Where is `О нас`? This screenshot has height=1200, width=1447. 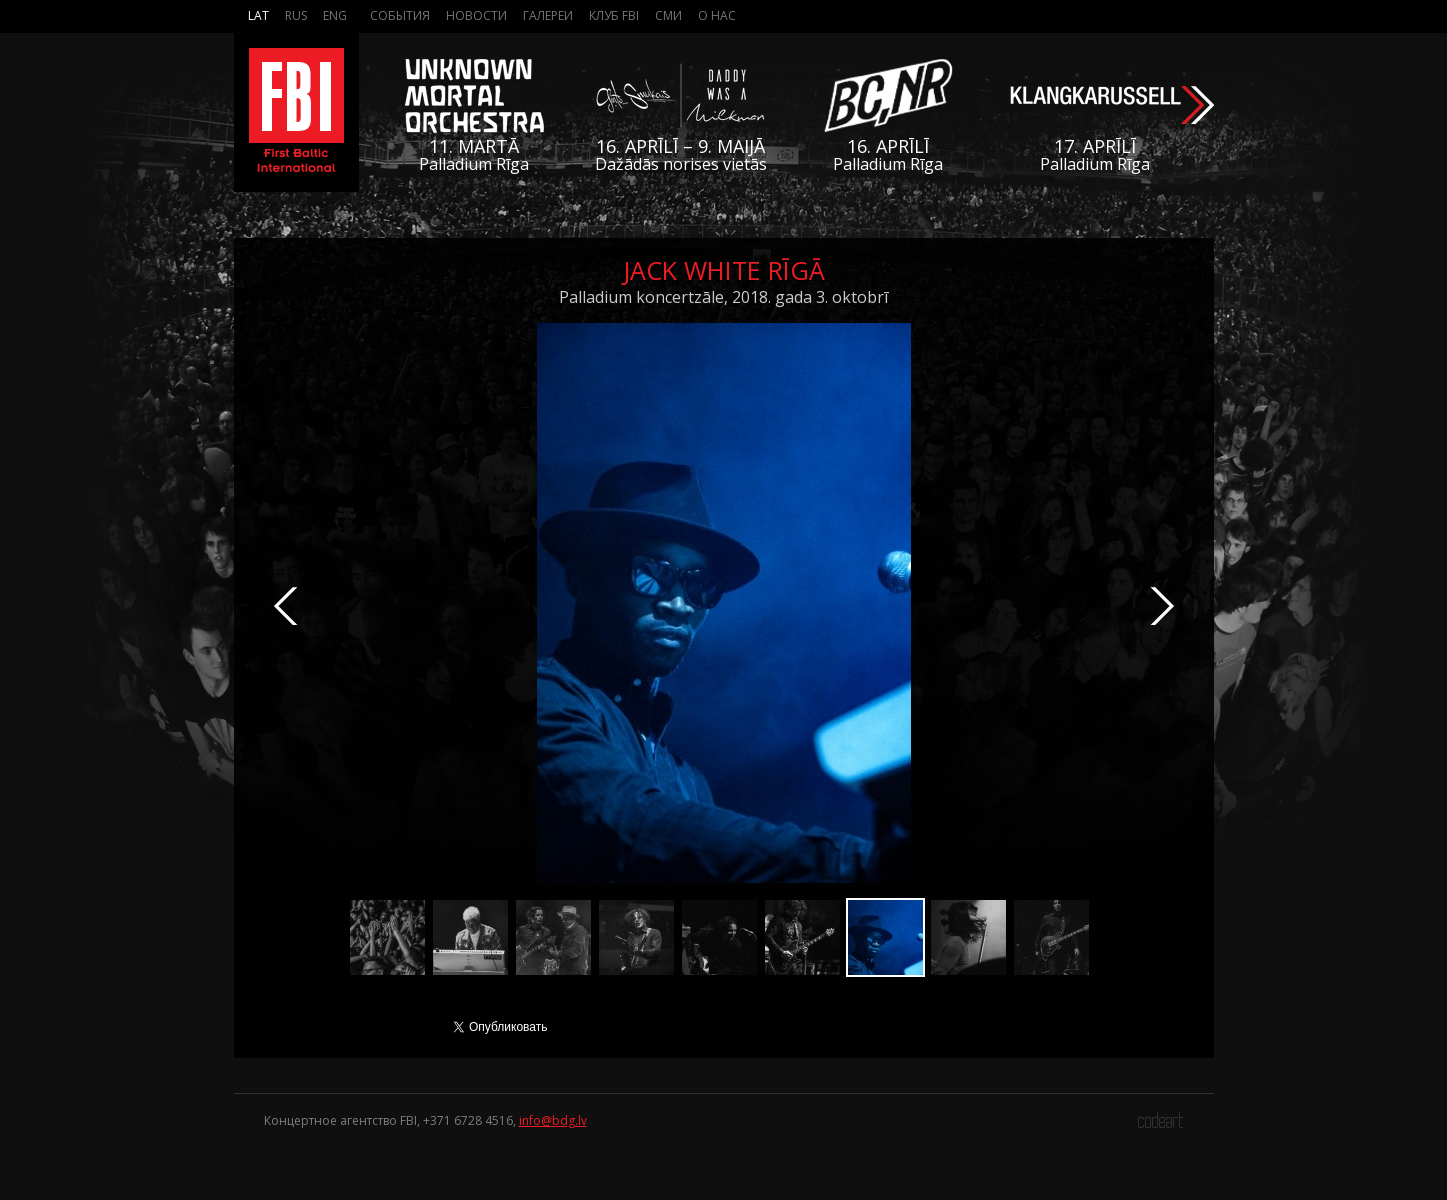
О нас is located at coordinates (717, 15).